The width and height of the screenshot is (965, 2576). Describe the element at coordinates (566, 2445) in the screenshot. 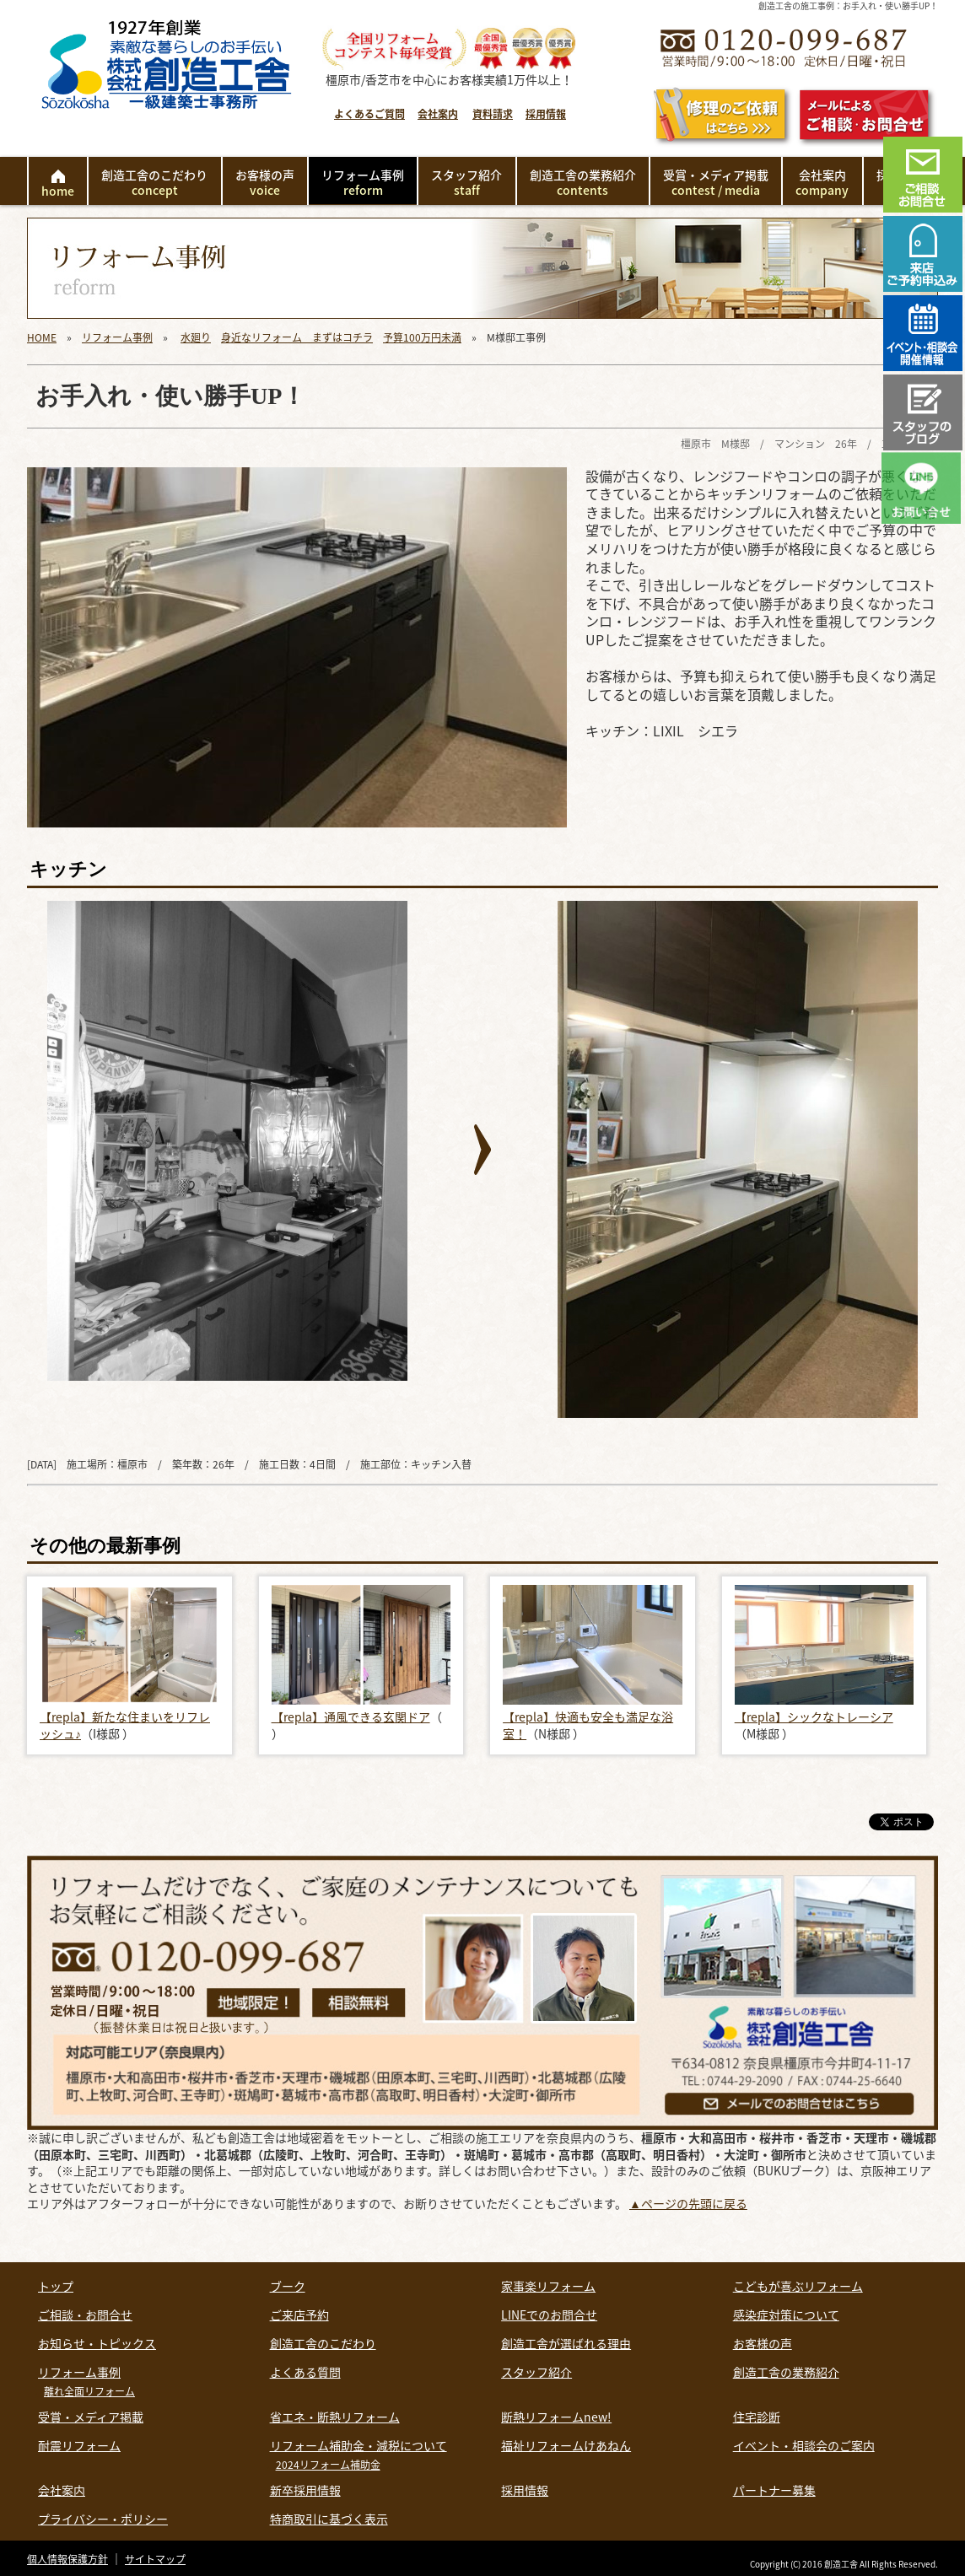

I see `福祉リフォームけあねん` at that location.